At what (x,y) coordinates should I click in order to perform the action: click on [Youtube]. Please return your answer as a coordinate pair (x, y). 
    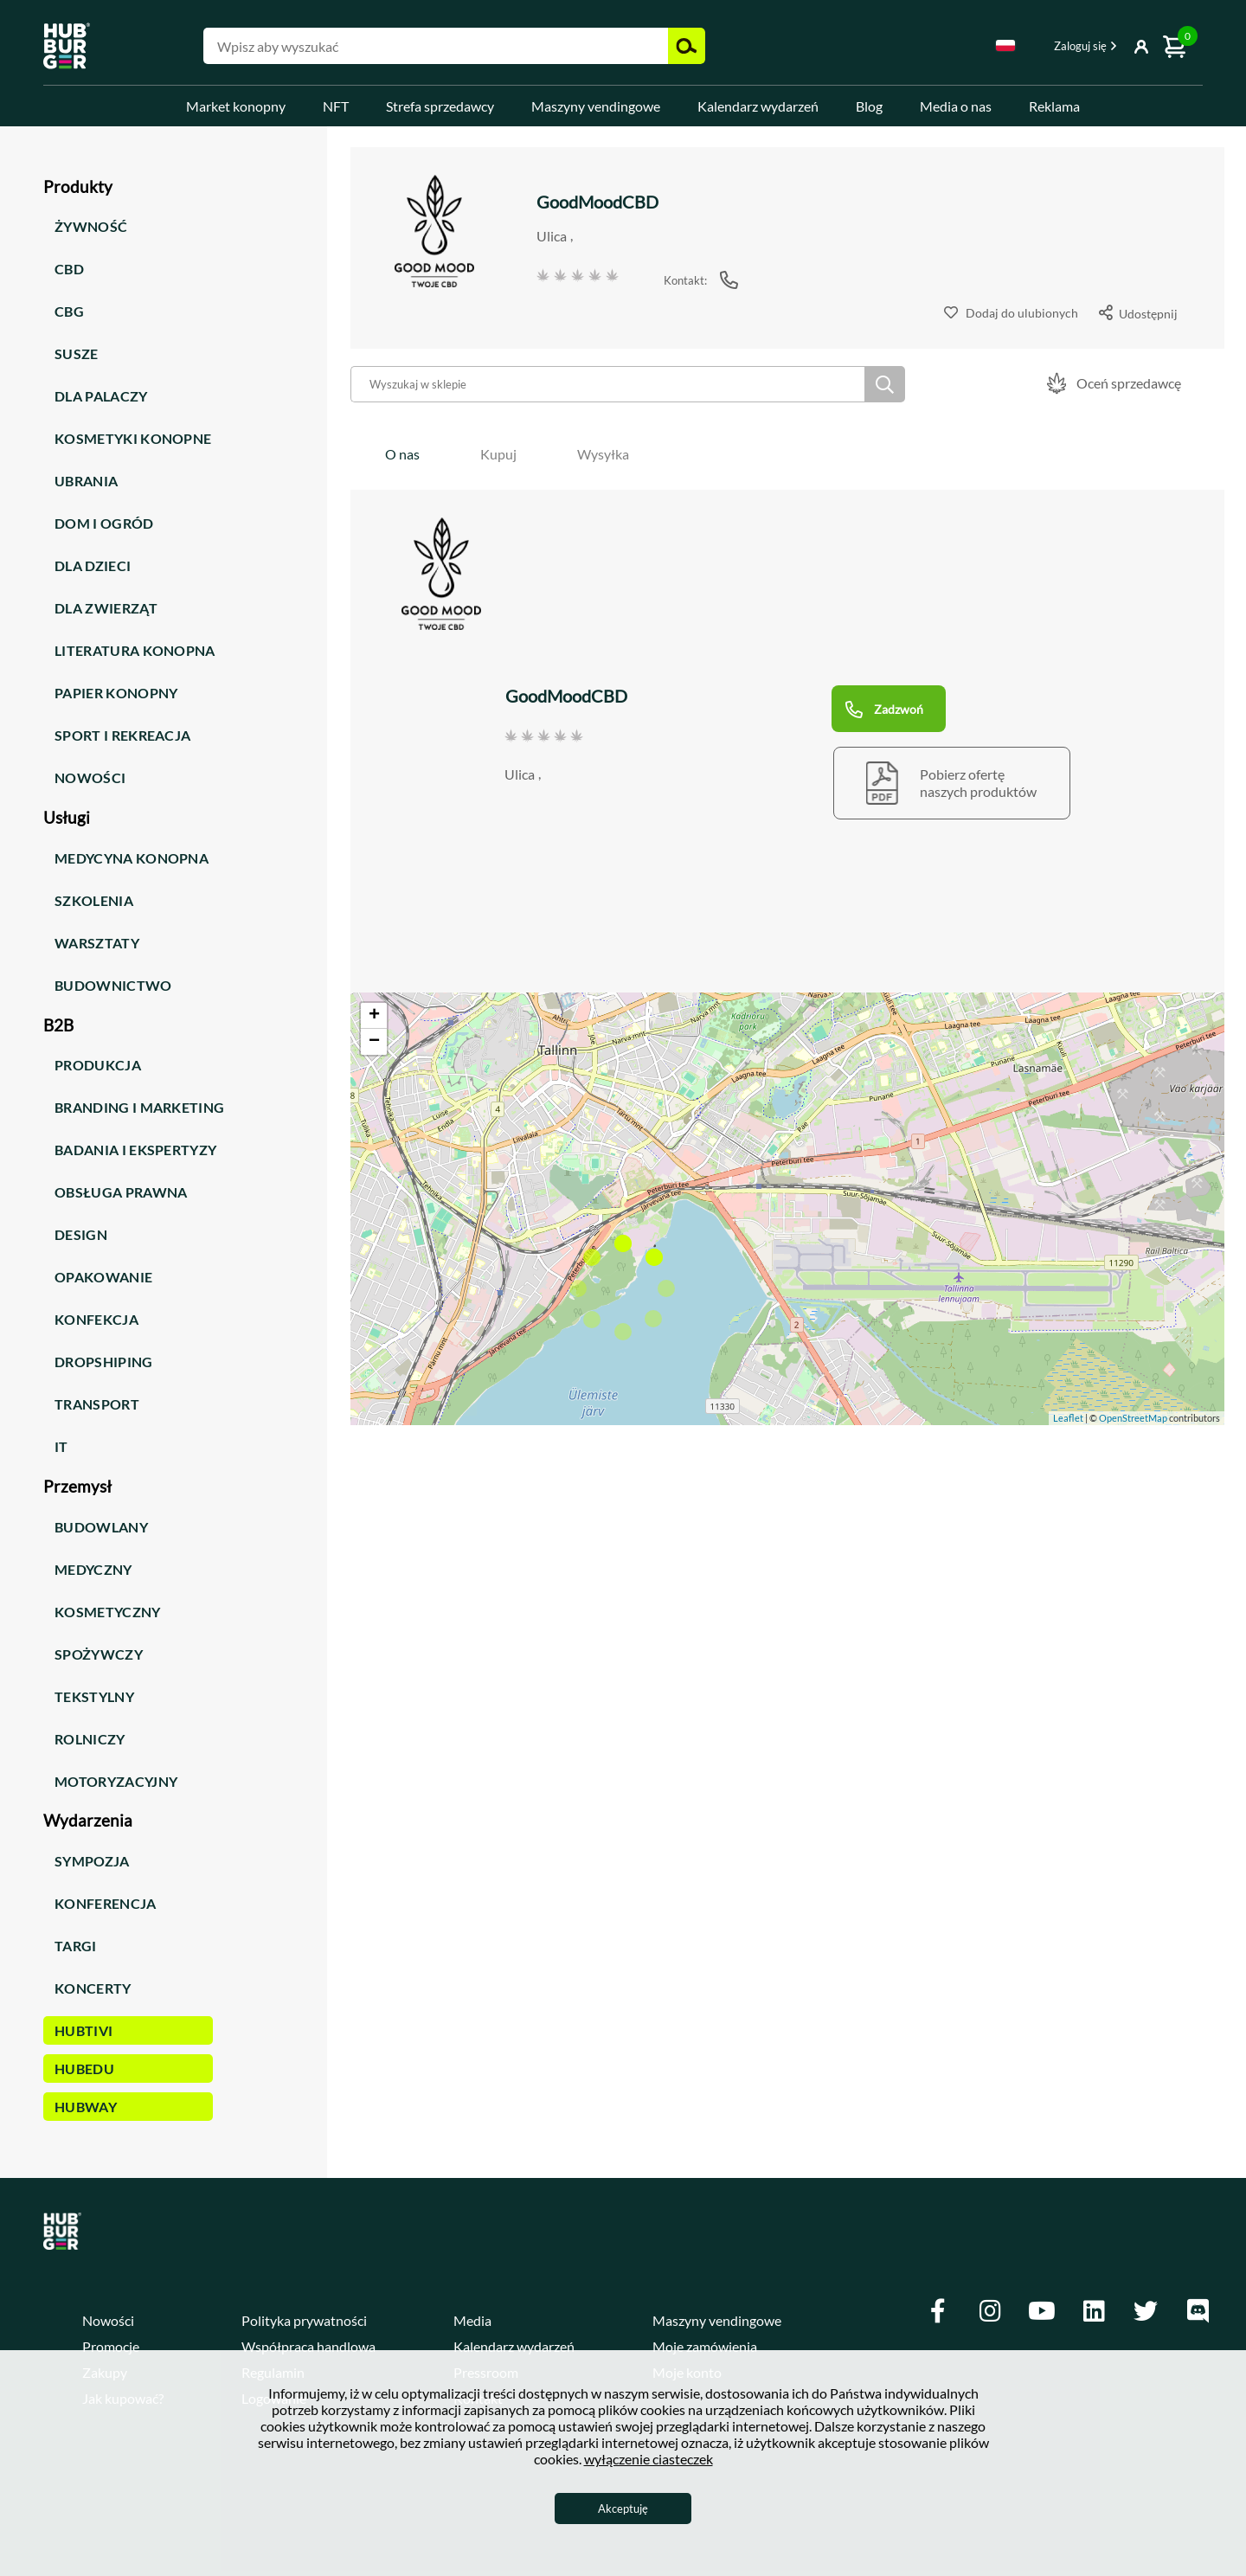
    Looking at the image, I should click on (1041, 2311).